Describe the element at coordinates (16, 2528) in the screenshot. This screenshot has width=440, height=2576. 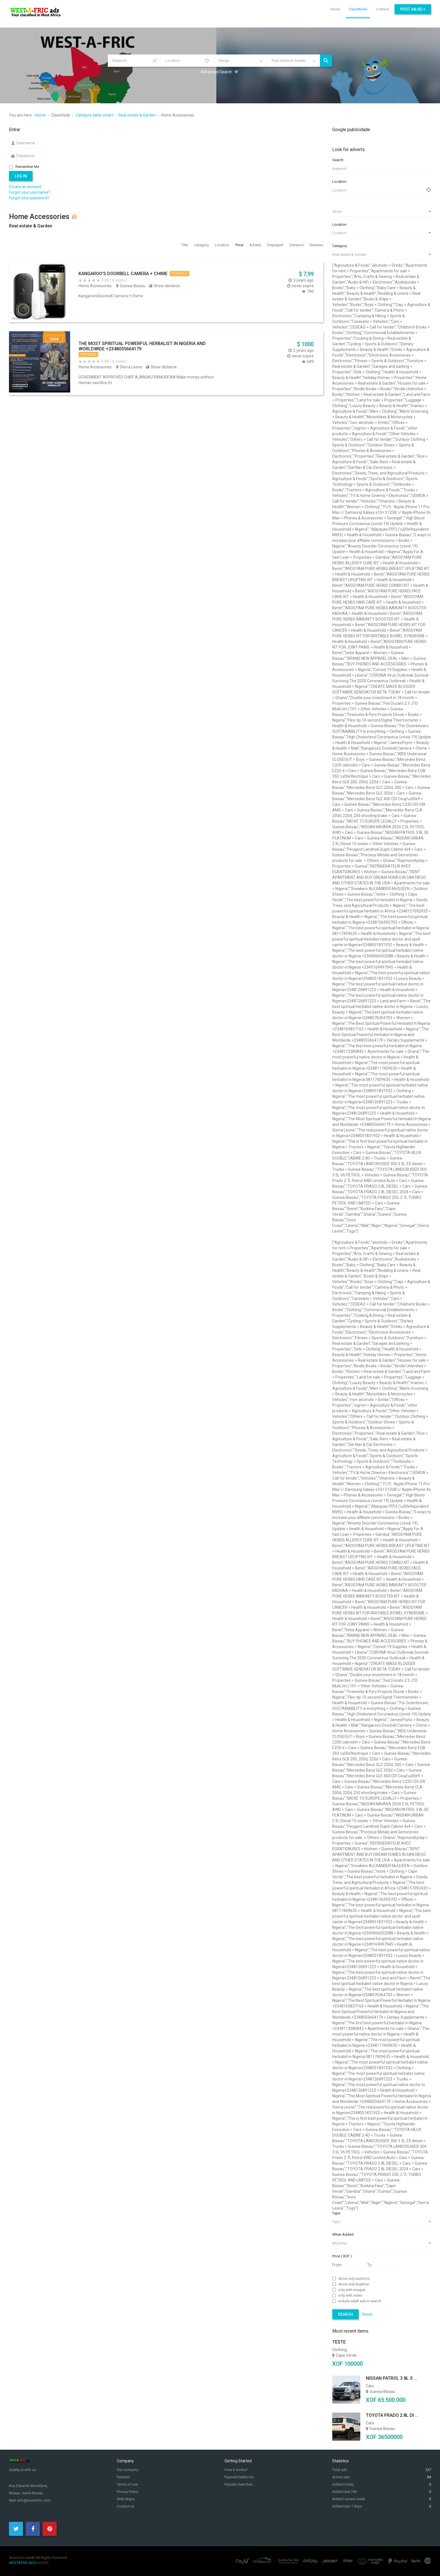
I see `[Twitter]` at that location.